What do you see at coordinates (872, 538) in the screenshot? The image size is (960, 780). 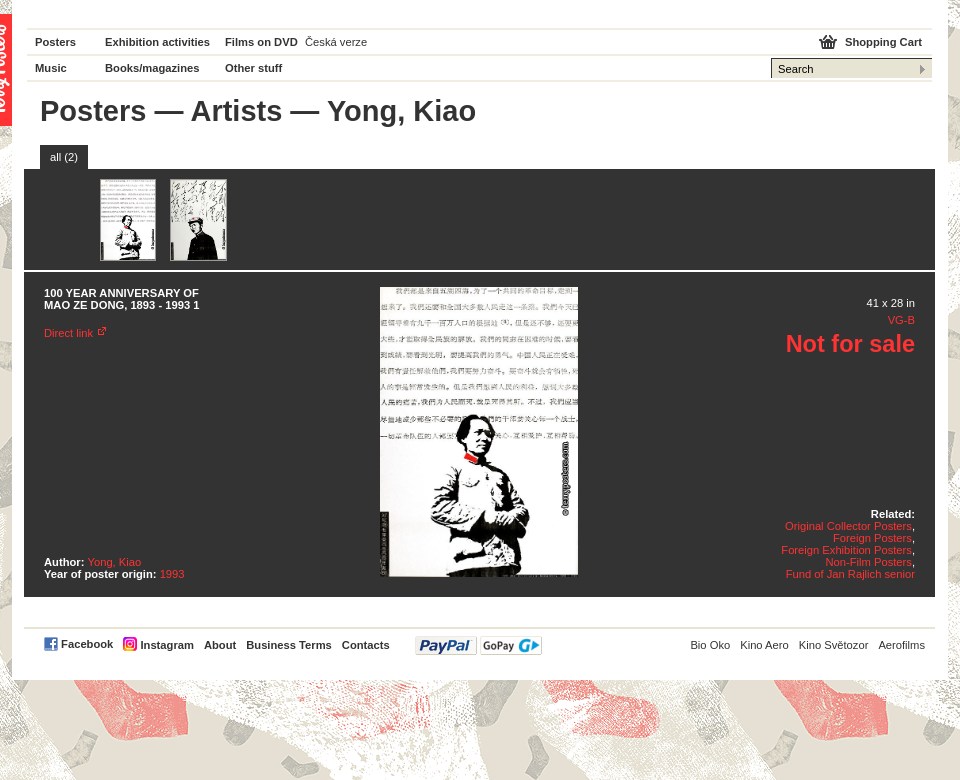 I see `Foreign Posters` at bounding box center [872, 538].